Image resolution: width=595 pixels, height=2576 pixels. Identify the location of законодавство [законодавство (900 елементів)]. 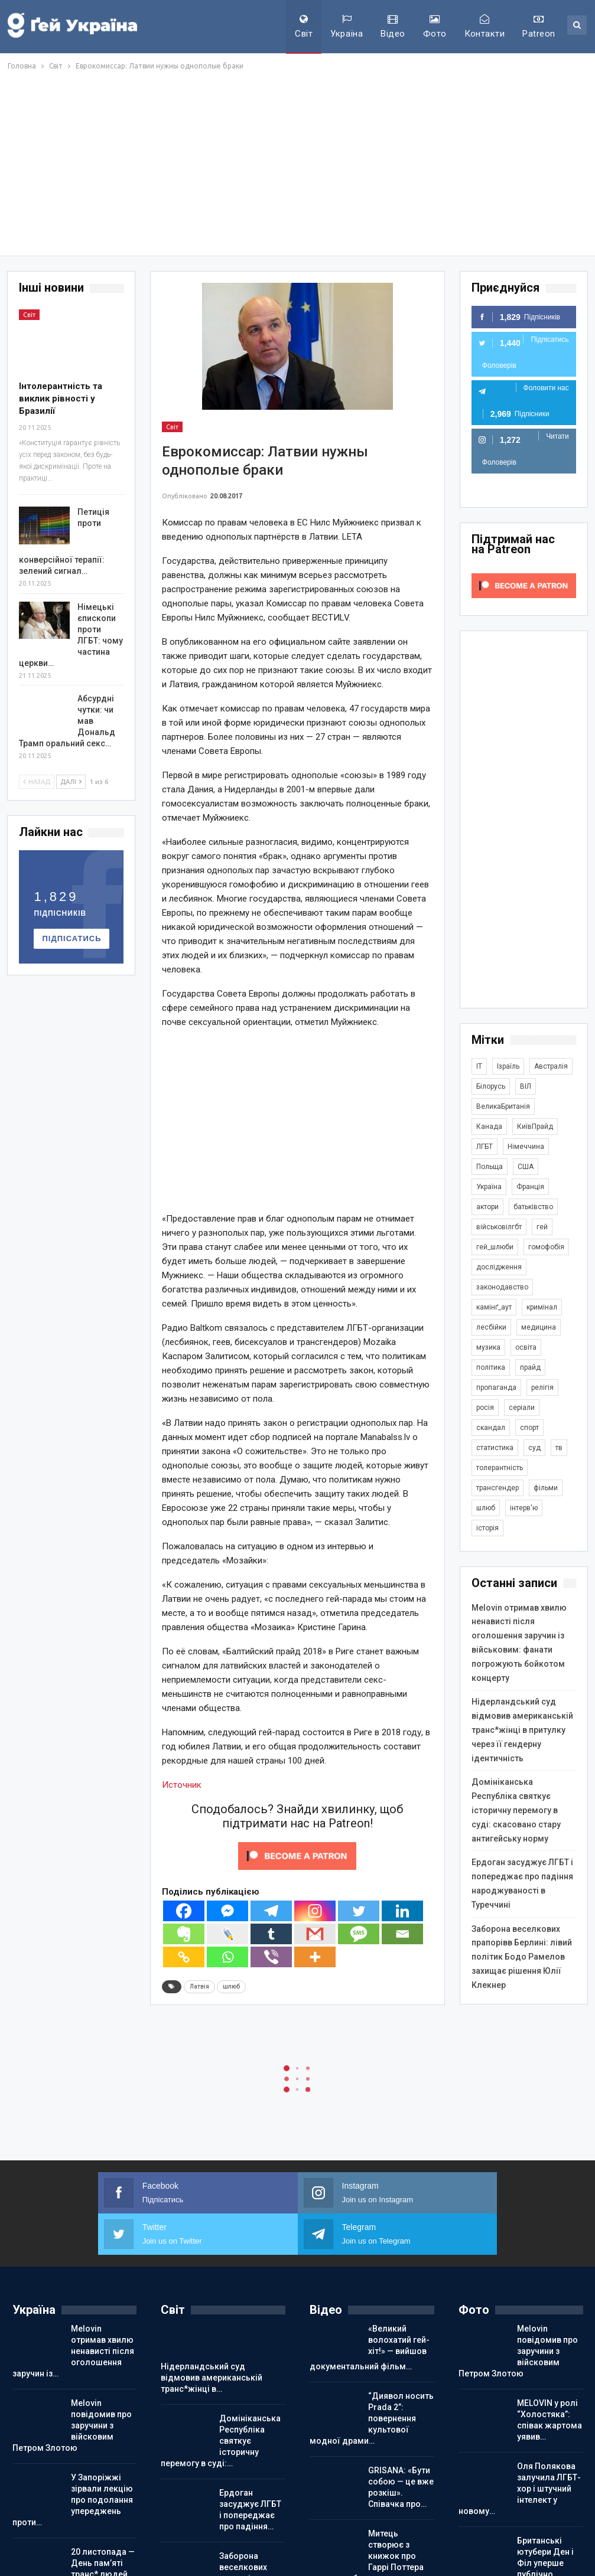
(502, 1287).